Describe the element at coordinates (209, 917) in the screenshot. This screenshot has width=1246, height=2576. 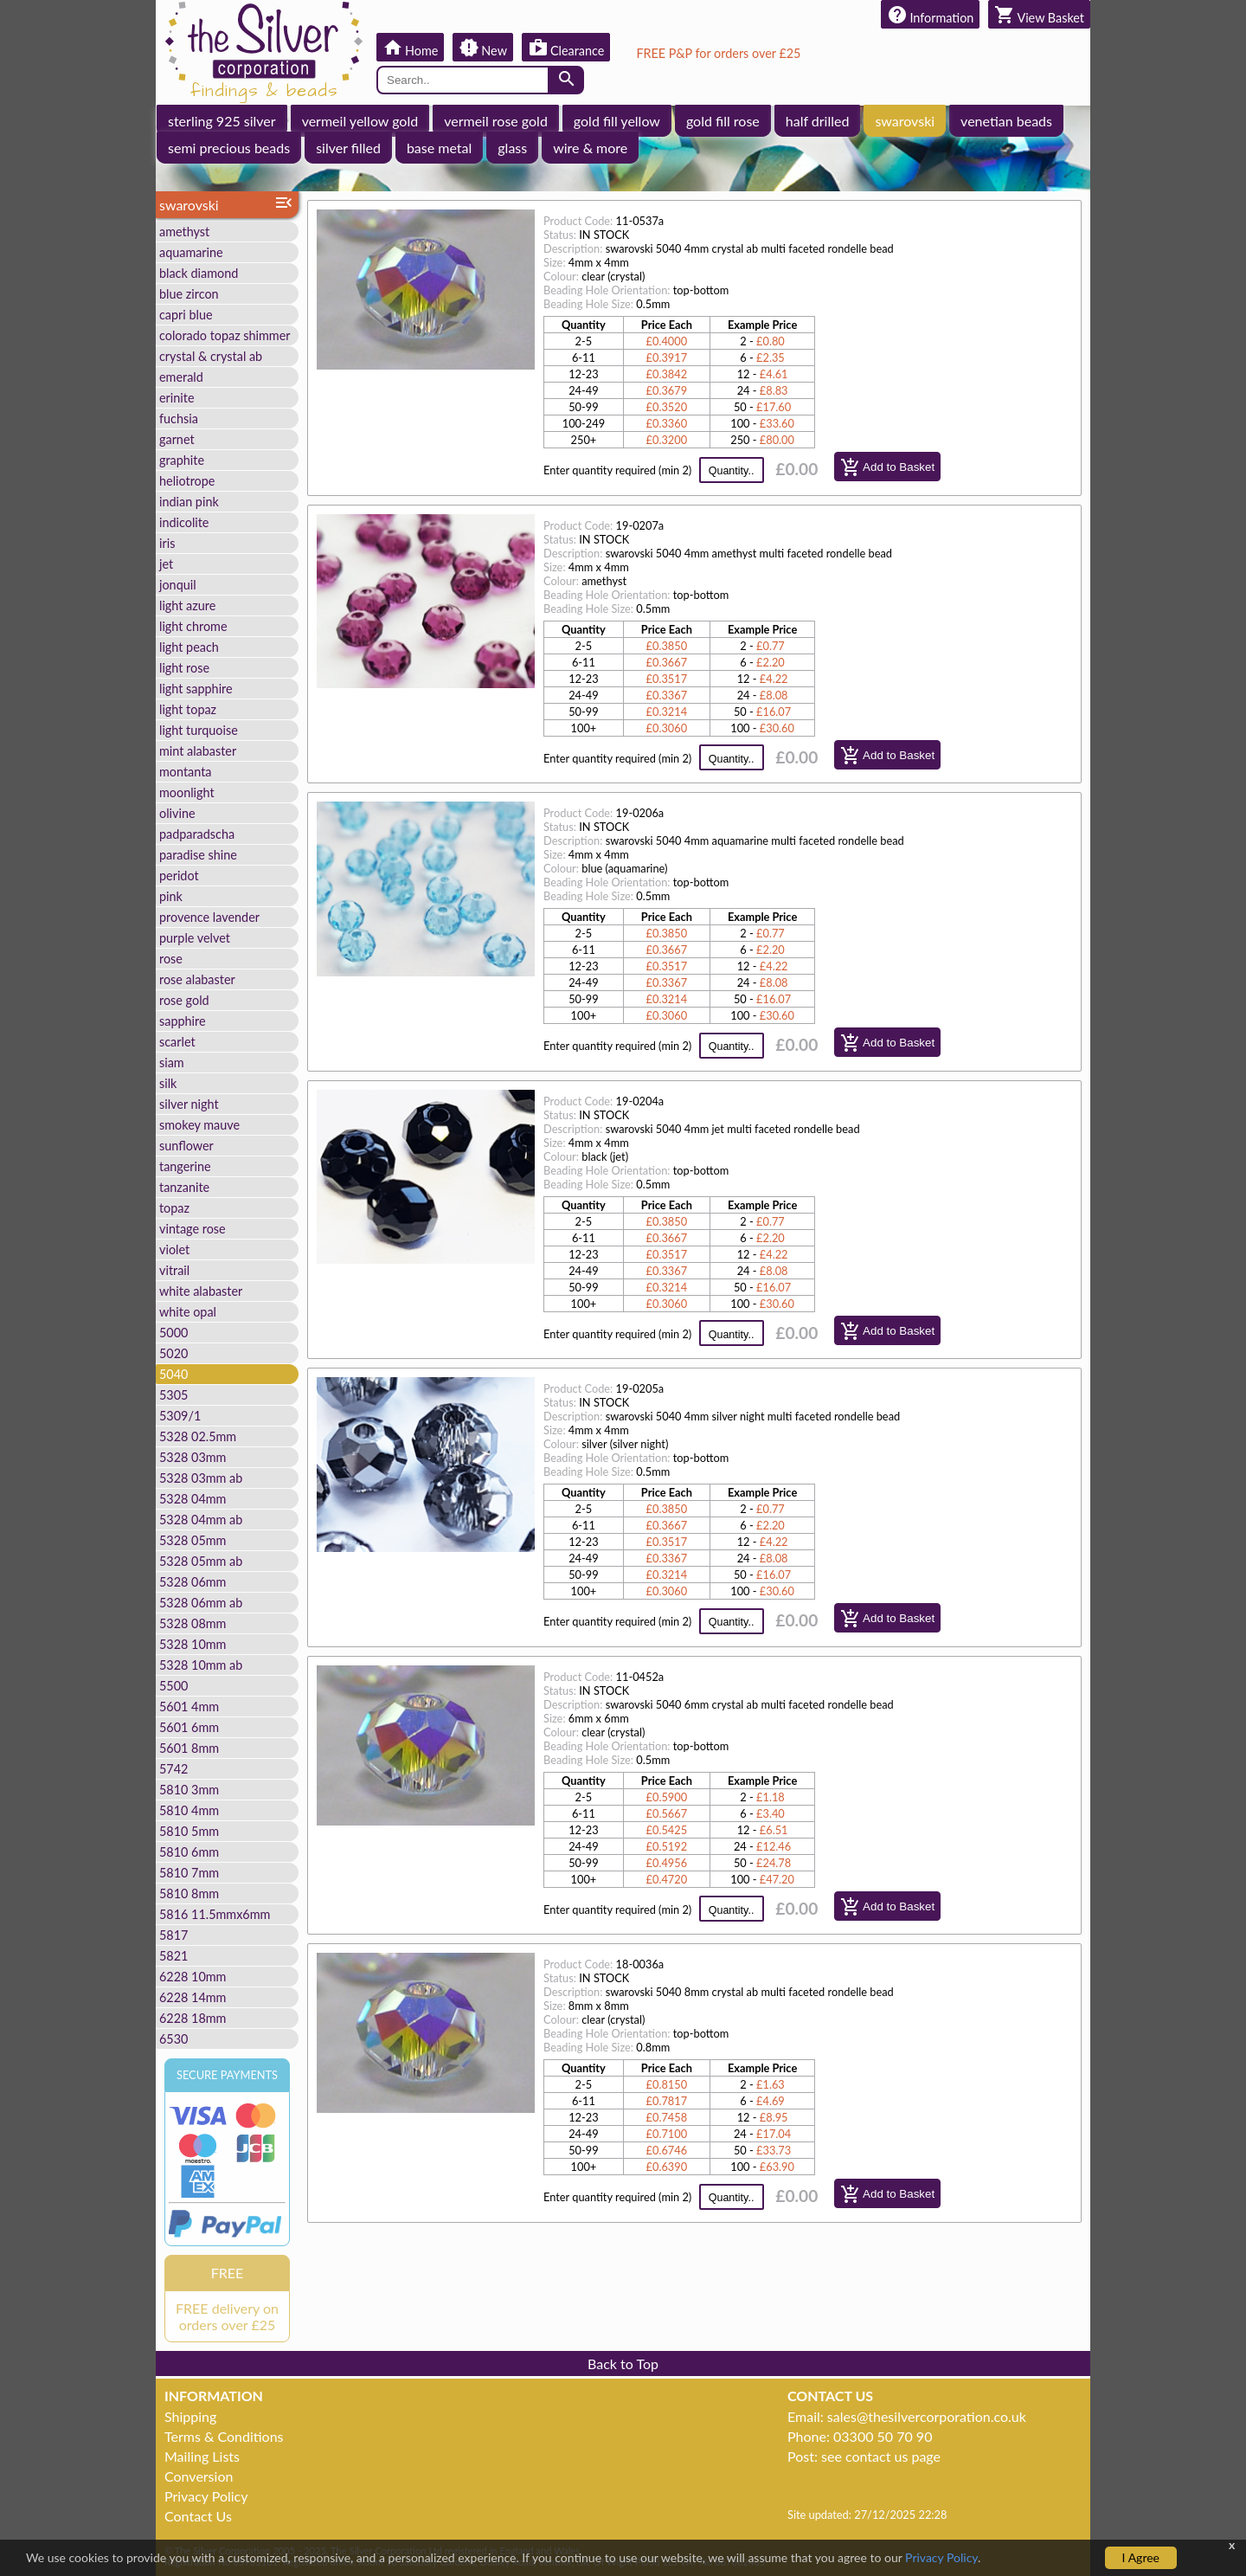
I see `provence lavender` at that location.